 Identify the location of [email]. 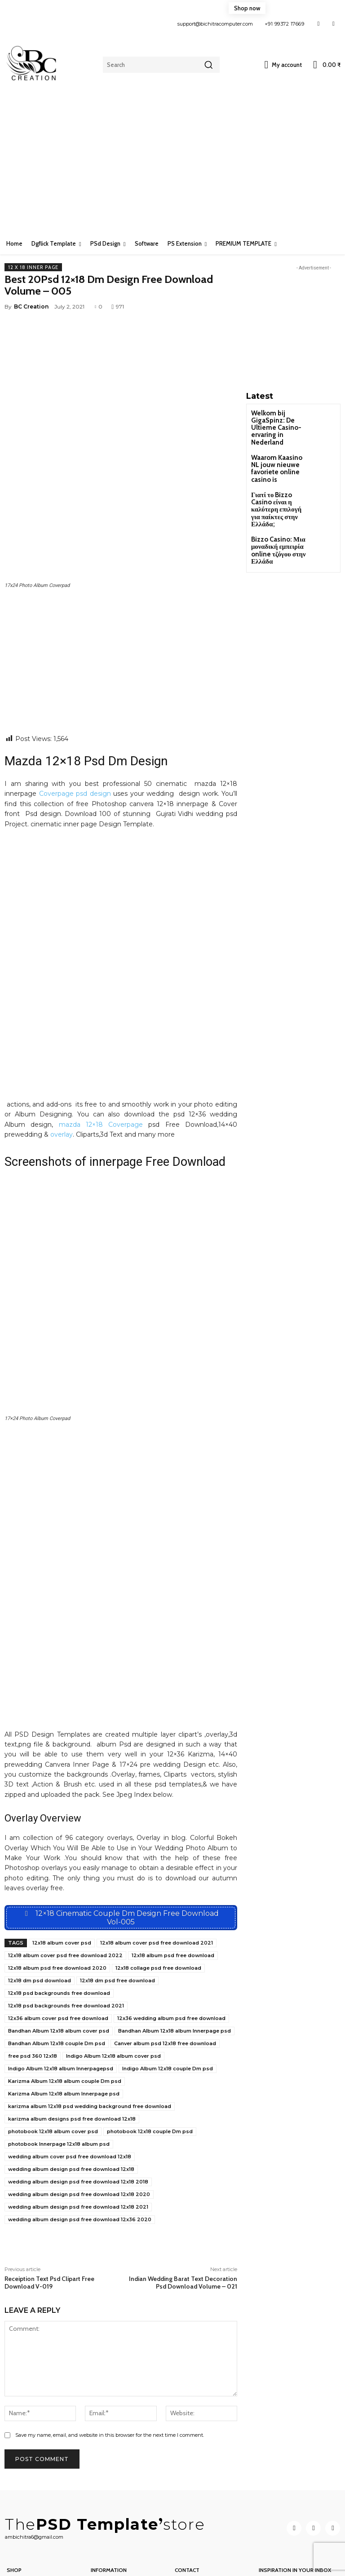
(298, 2515).